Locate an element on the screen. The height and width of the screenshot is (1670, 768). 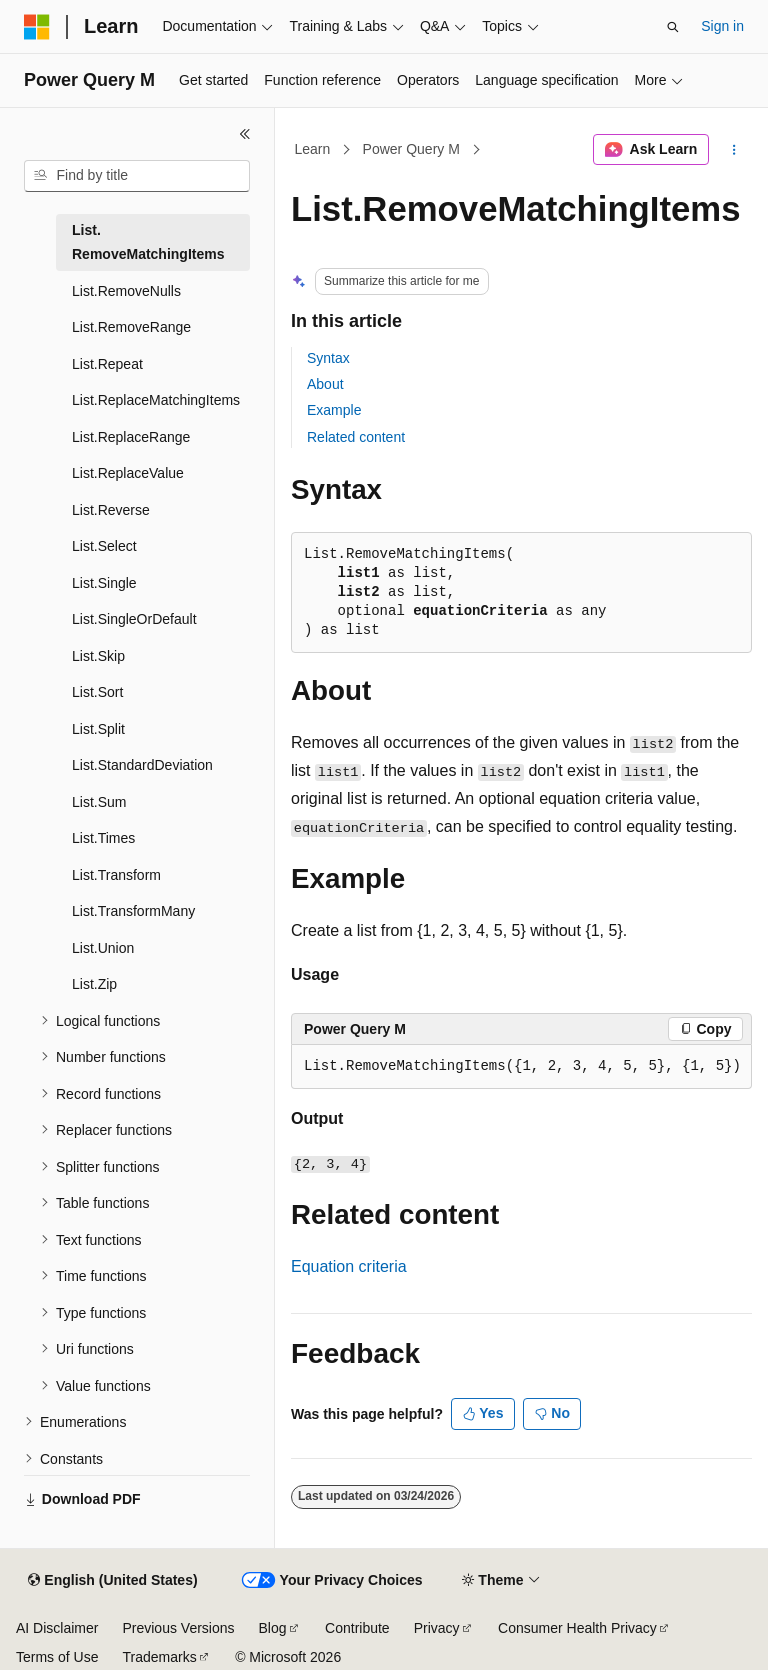
Trademarks is located at coordinates (159, 1657).